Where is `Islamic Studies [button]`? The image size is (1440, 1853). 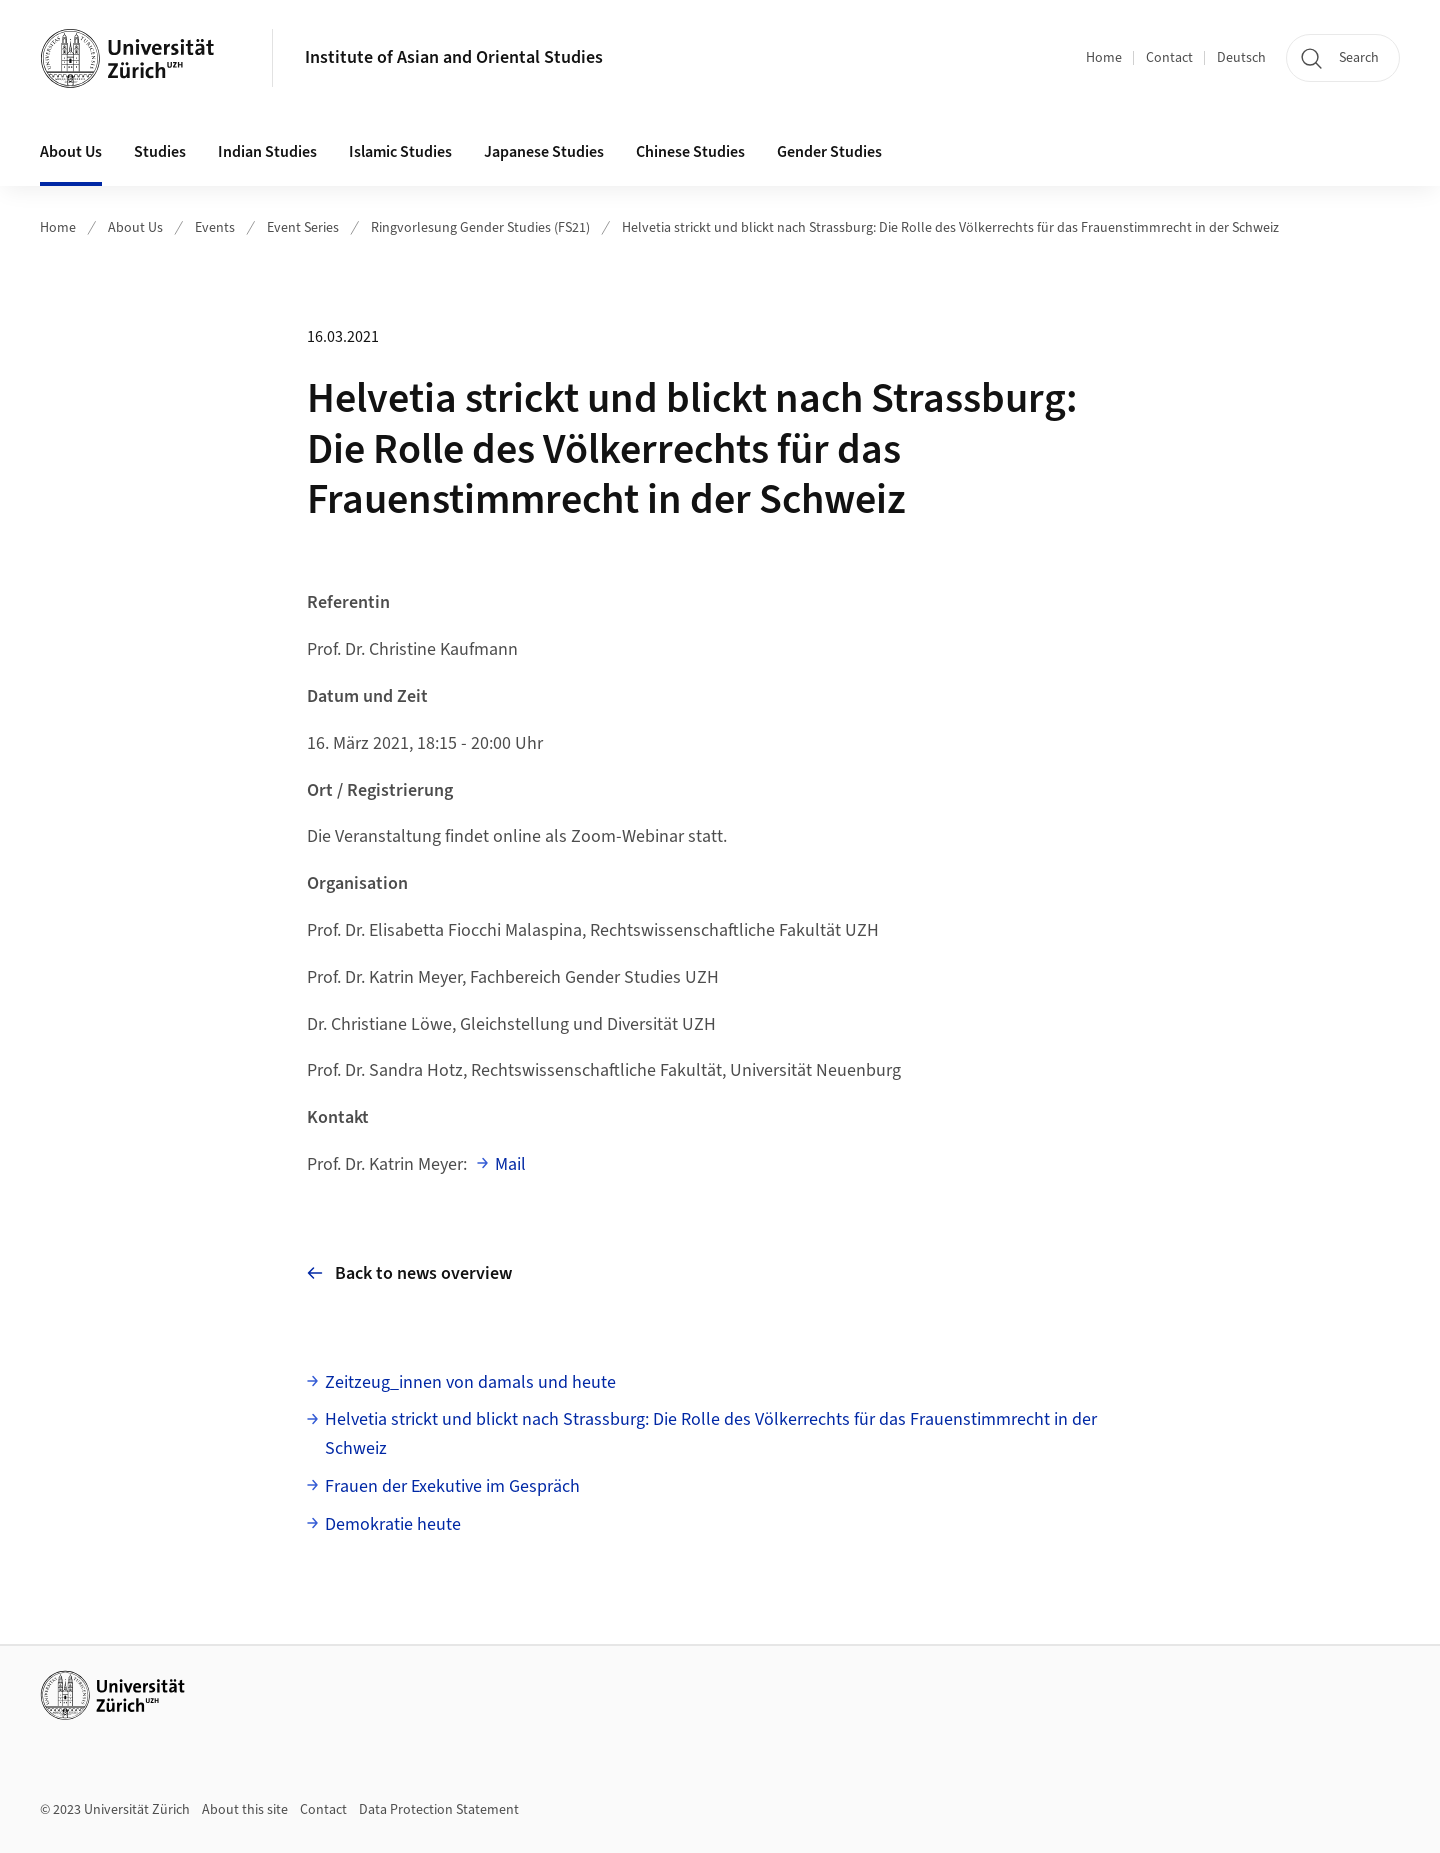
Islamic Studies [button] is located at coordinates (400, 152).